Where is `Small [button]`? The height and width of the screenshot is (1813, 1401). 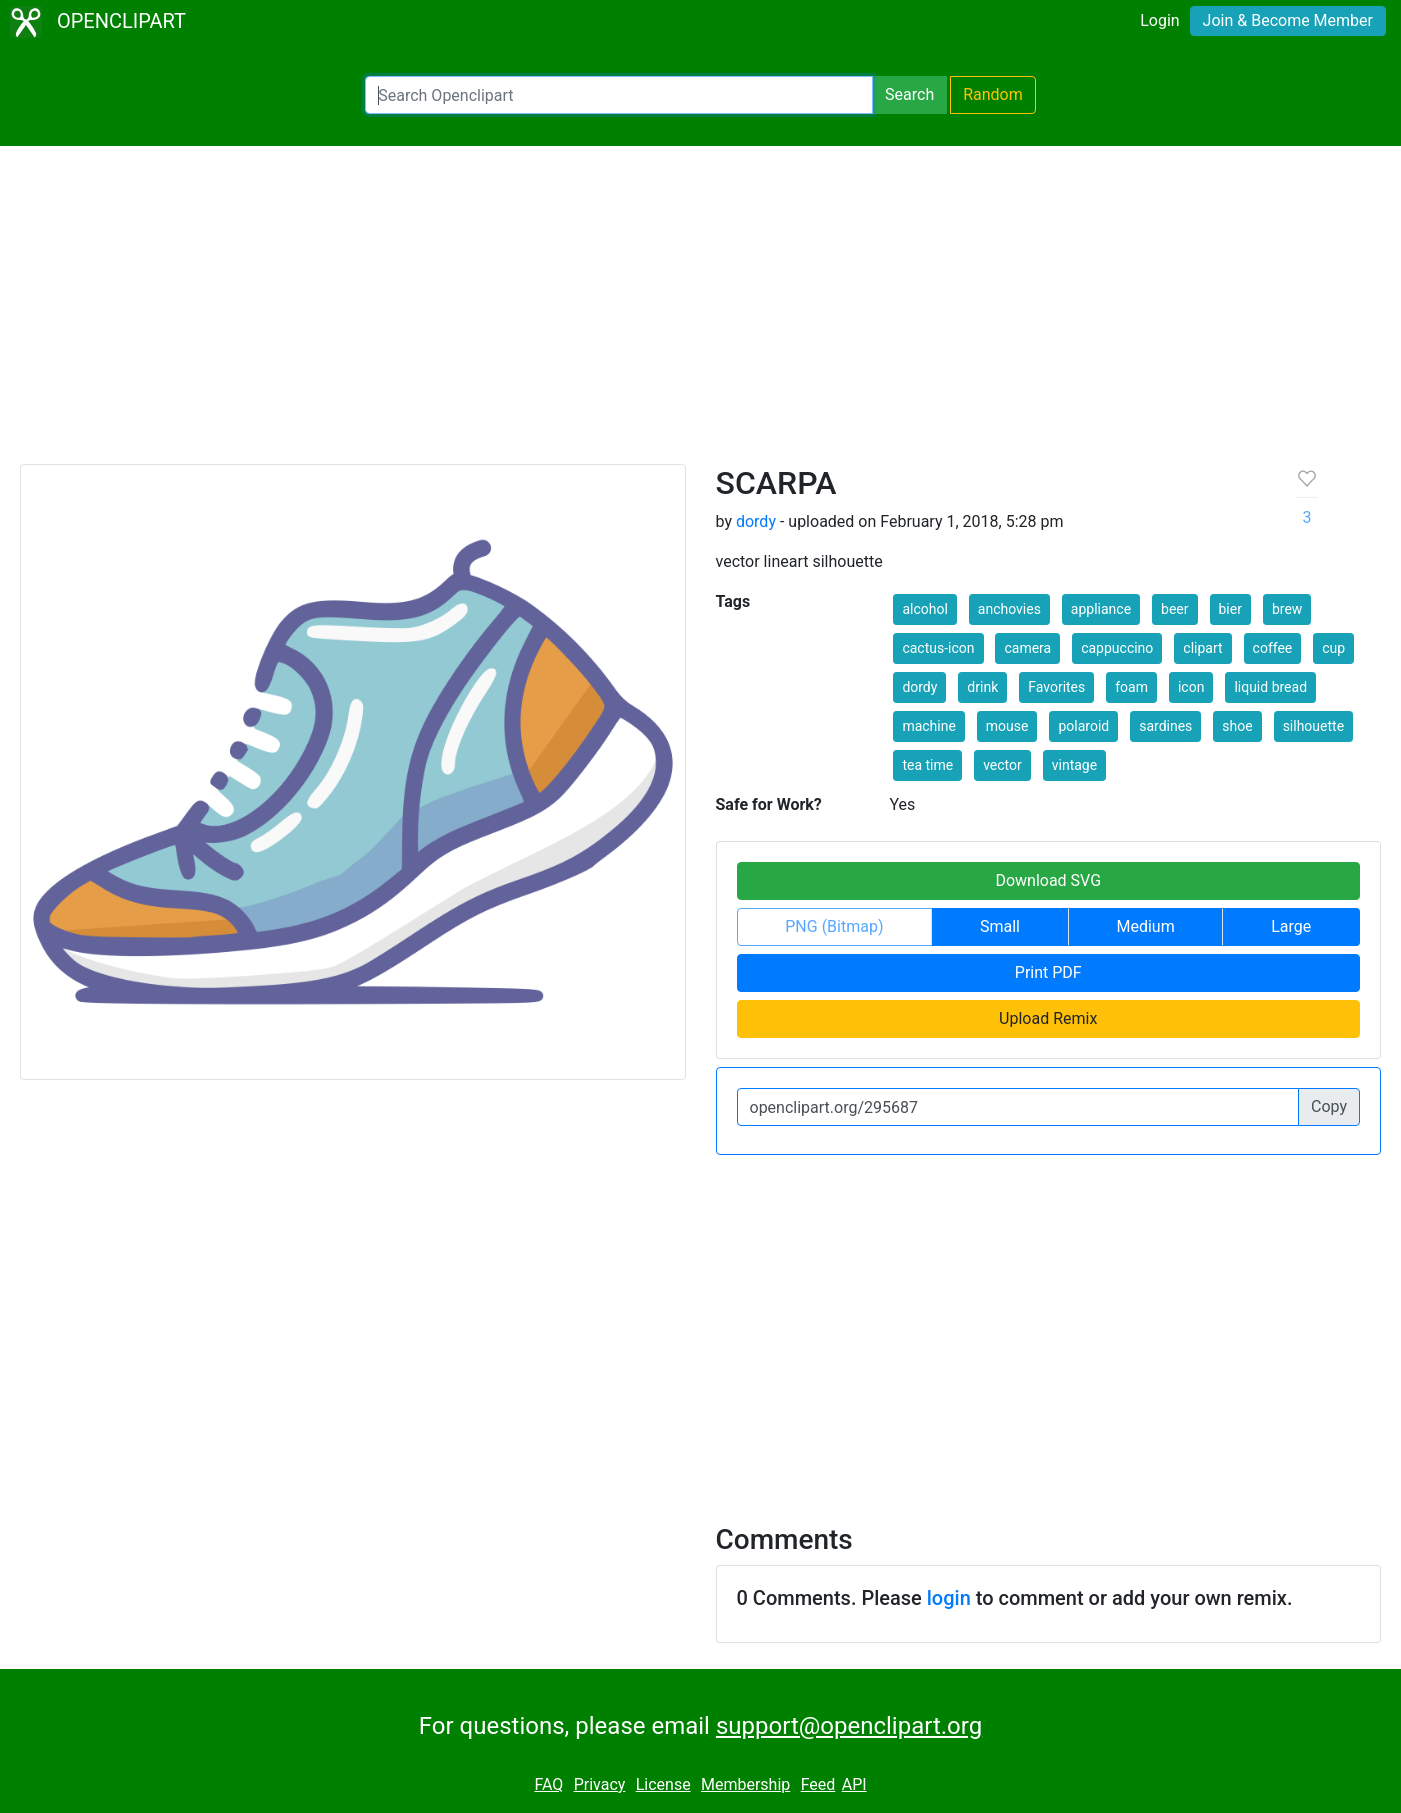 Small [button] is located at coordinates (1000, 926).